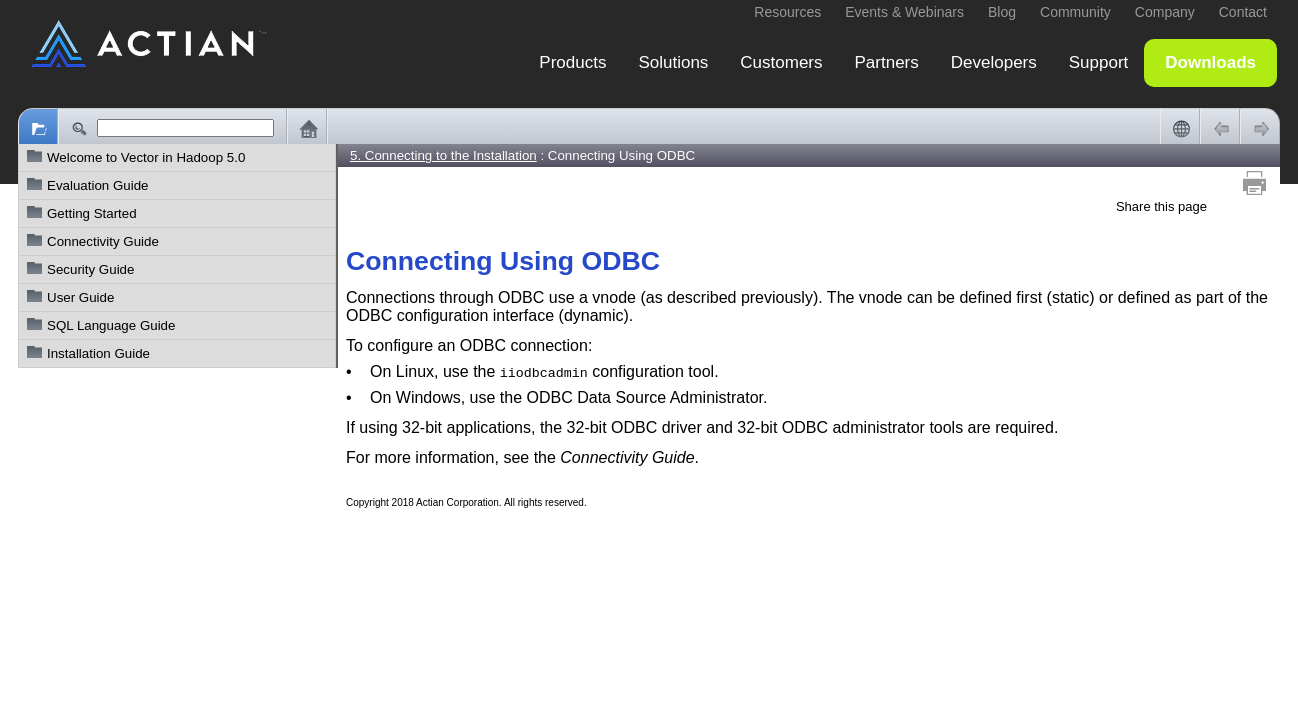 This screenshot has width=1298, height=720. I want to click on Blog, so click(1002, 12).